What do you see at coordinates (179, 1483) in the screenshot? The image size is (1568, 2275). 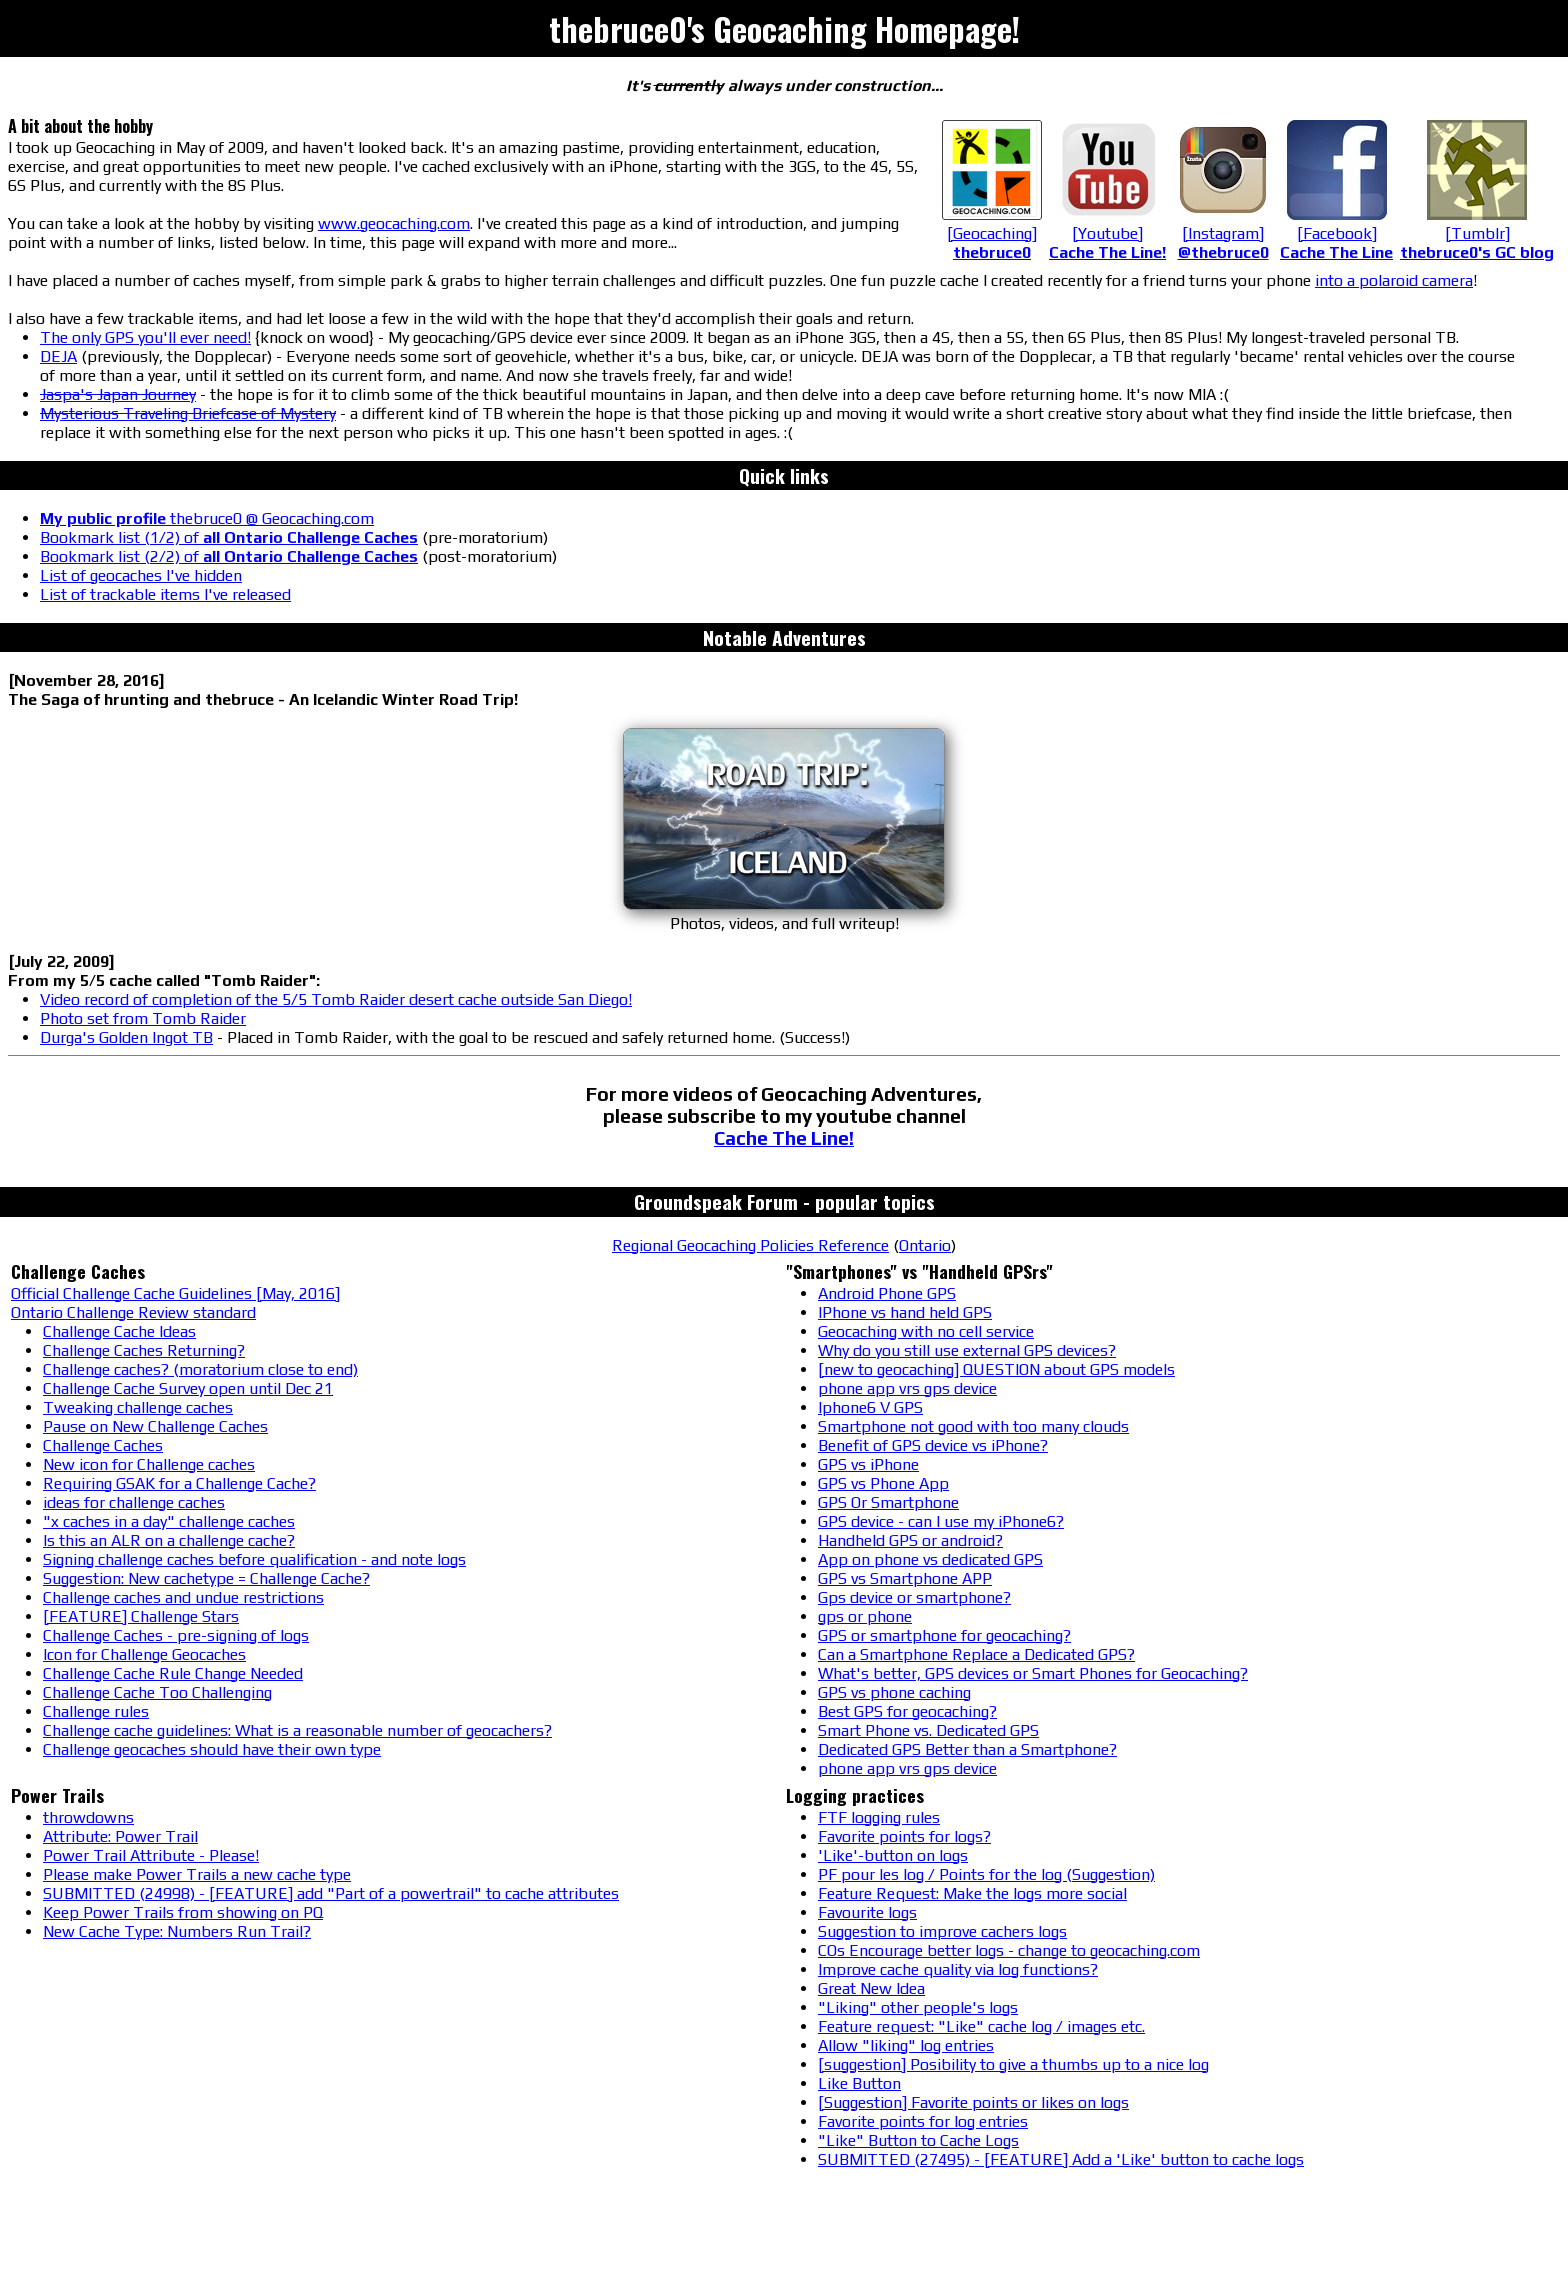 I see `Requiring GSAK for a Challenge Cache?` at bounding box center [179, 1483].